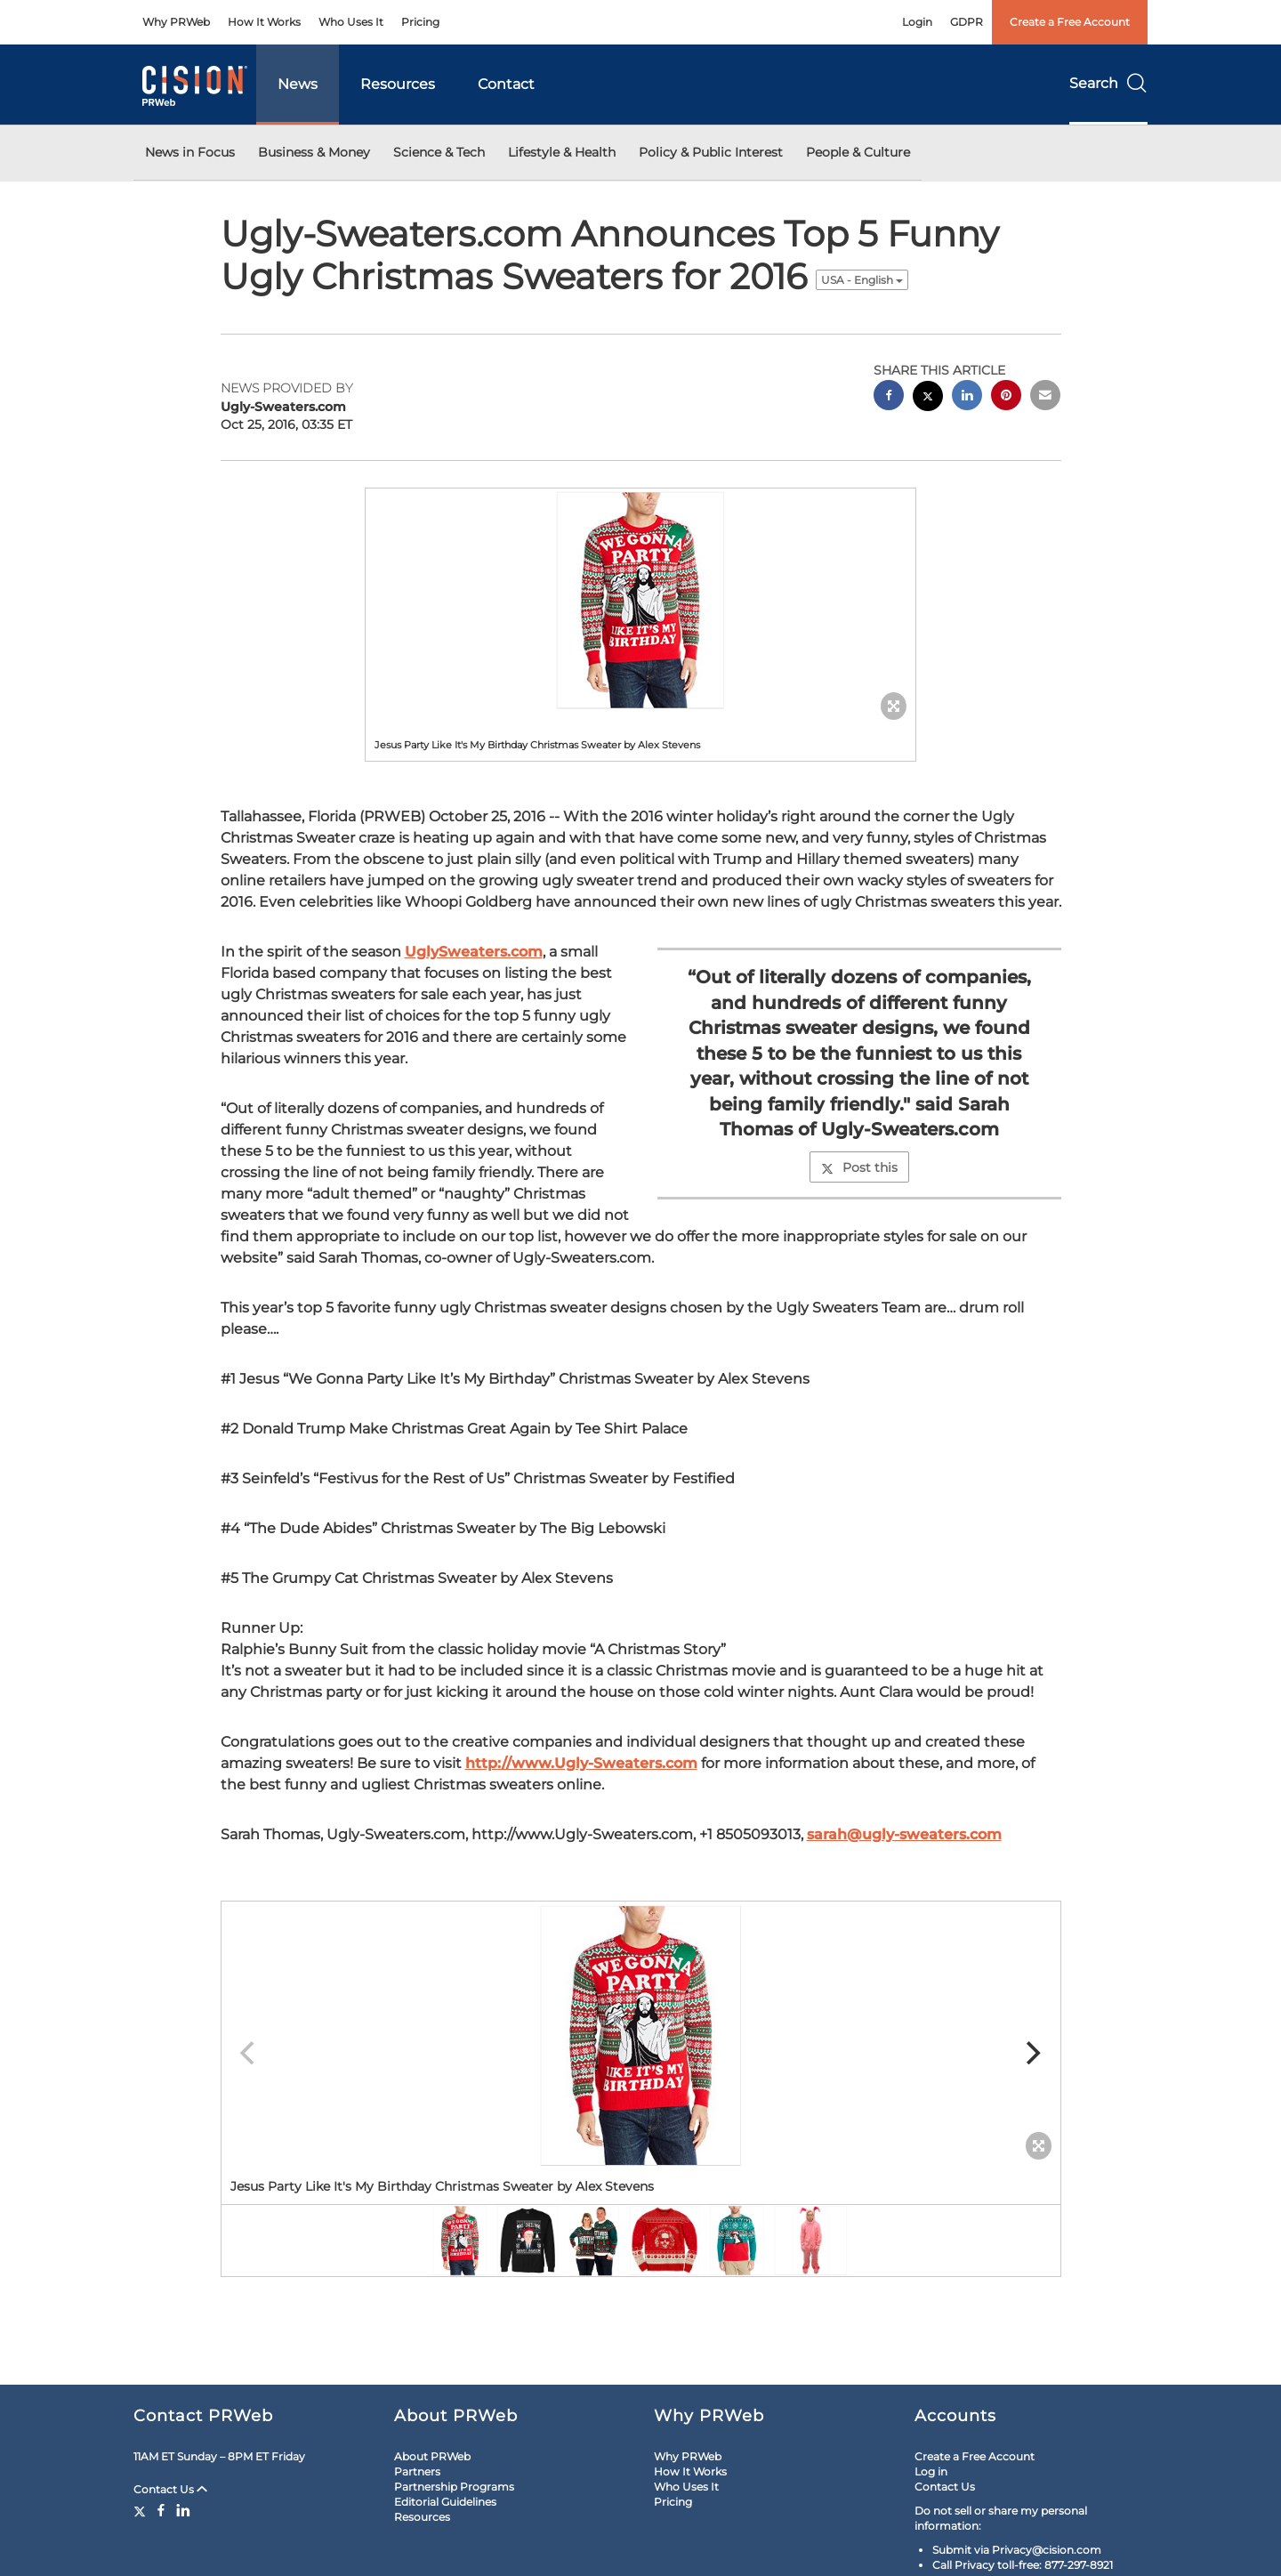 The height and width of the screenshot is (2576, 1281). What do you see at coordinates (862, 280) in the screenshot?
I see `USA - English` at bounding box center [862, 280].